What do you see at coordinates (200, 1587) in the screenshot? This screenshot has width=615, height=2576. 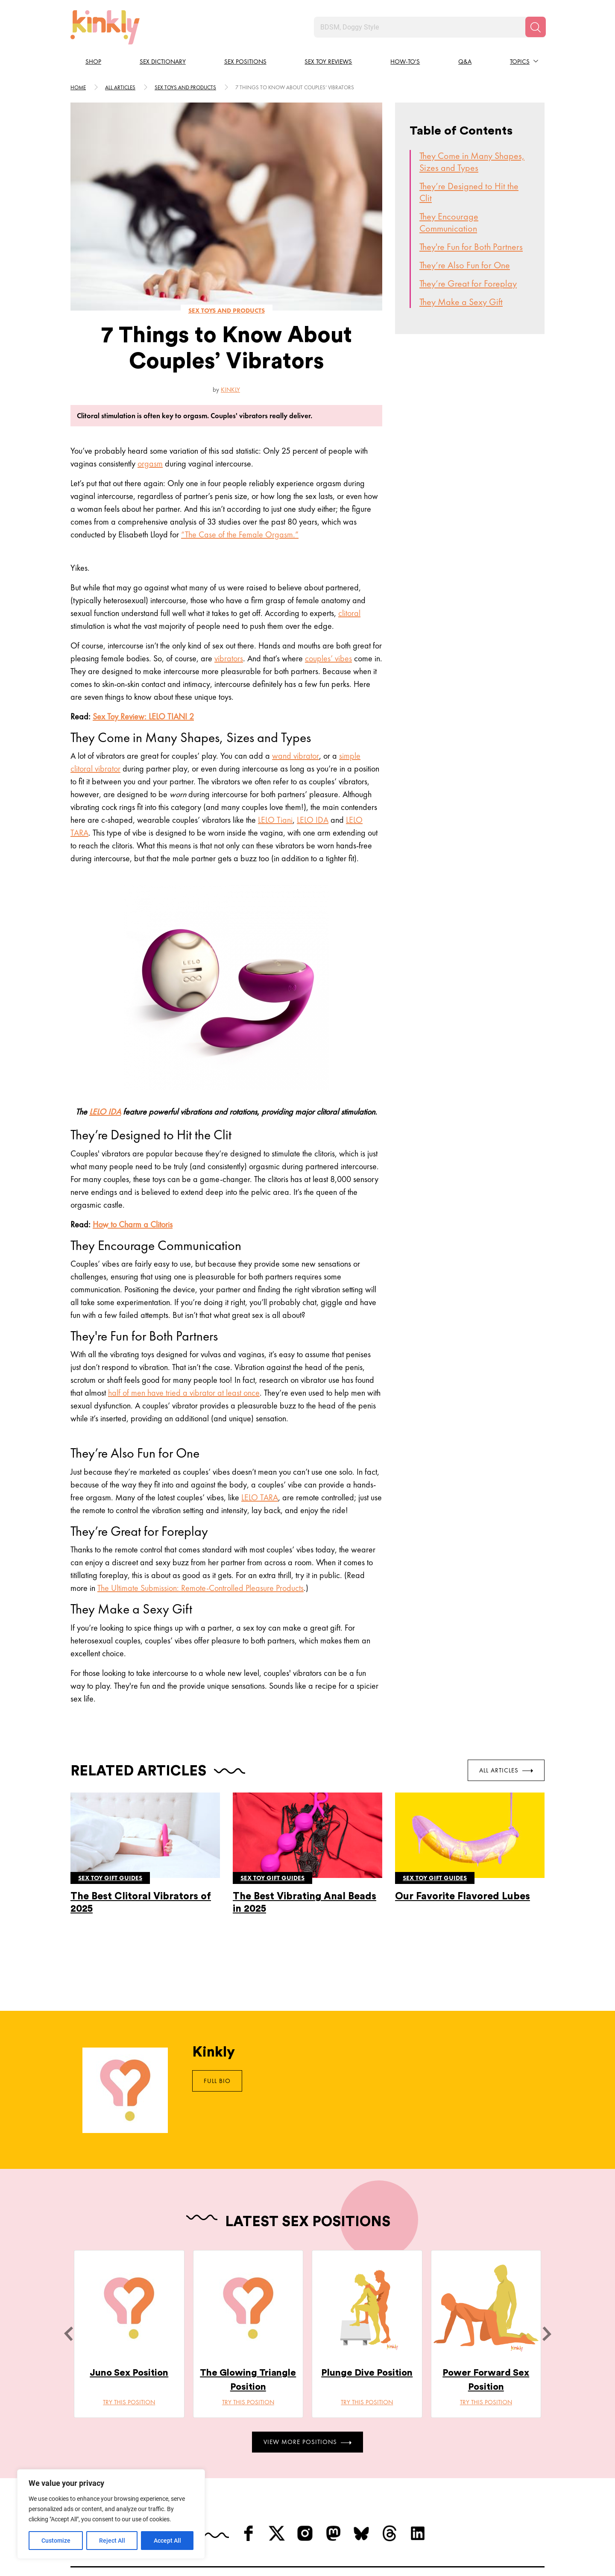 I see `The Ultimate Submission: Remote-Controlled Pleasure Products` at bounding box center [200, 1587].